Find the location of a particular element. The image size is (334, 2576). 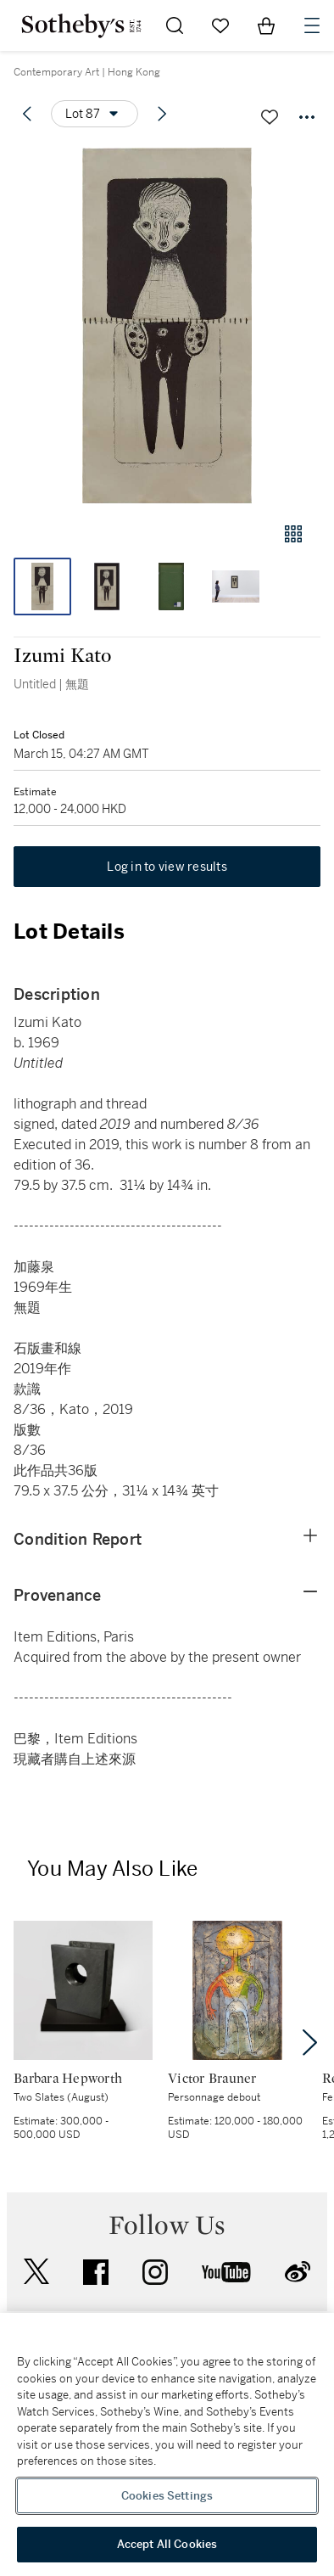

[Options menu] is located at coordinates (94, 113).